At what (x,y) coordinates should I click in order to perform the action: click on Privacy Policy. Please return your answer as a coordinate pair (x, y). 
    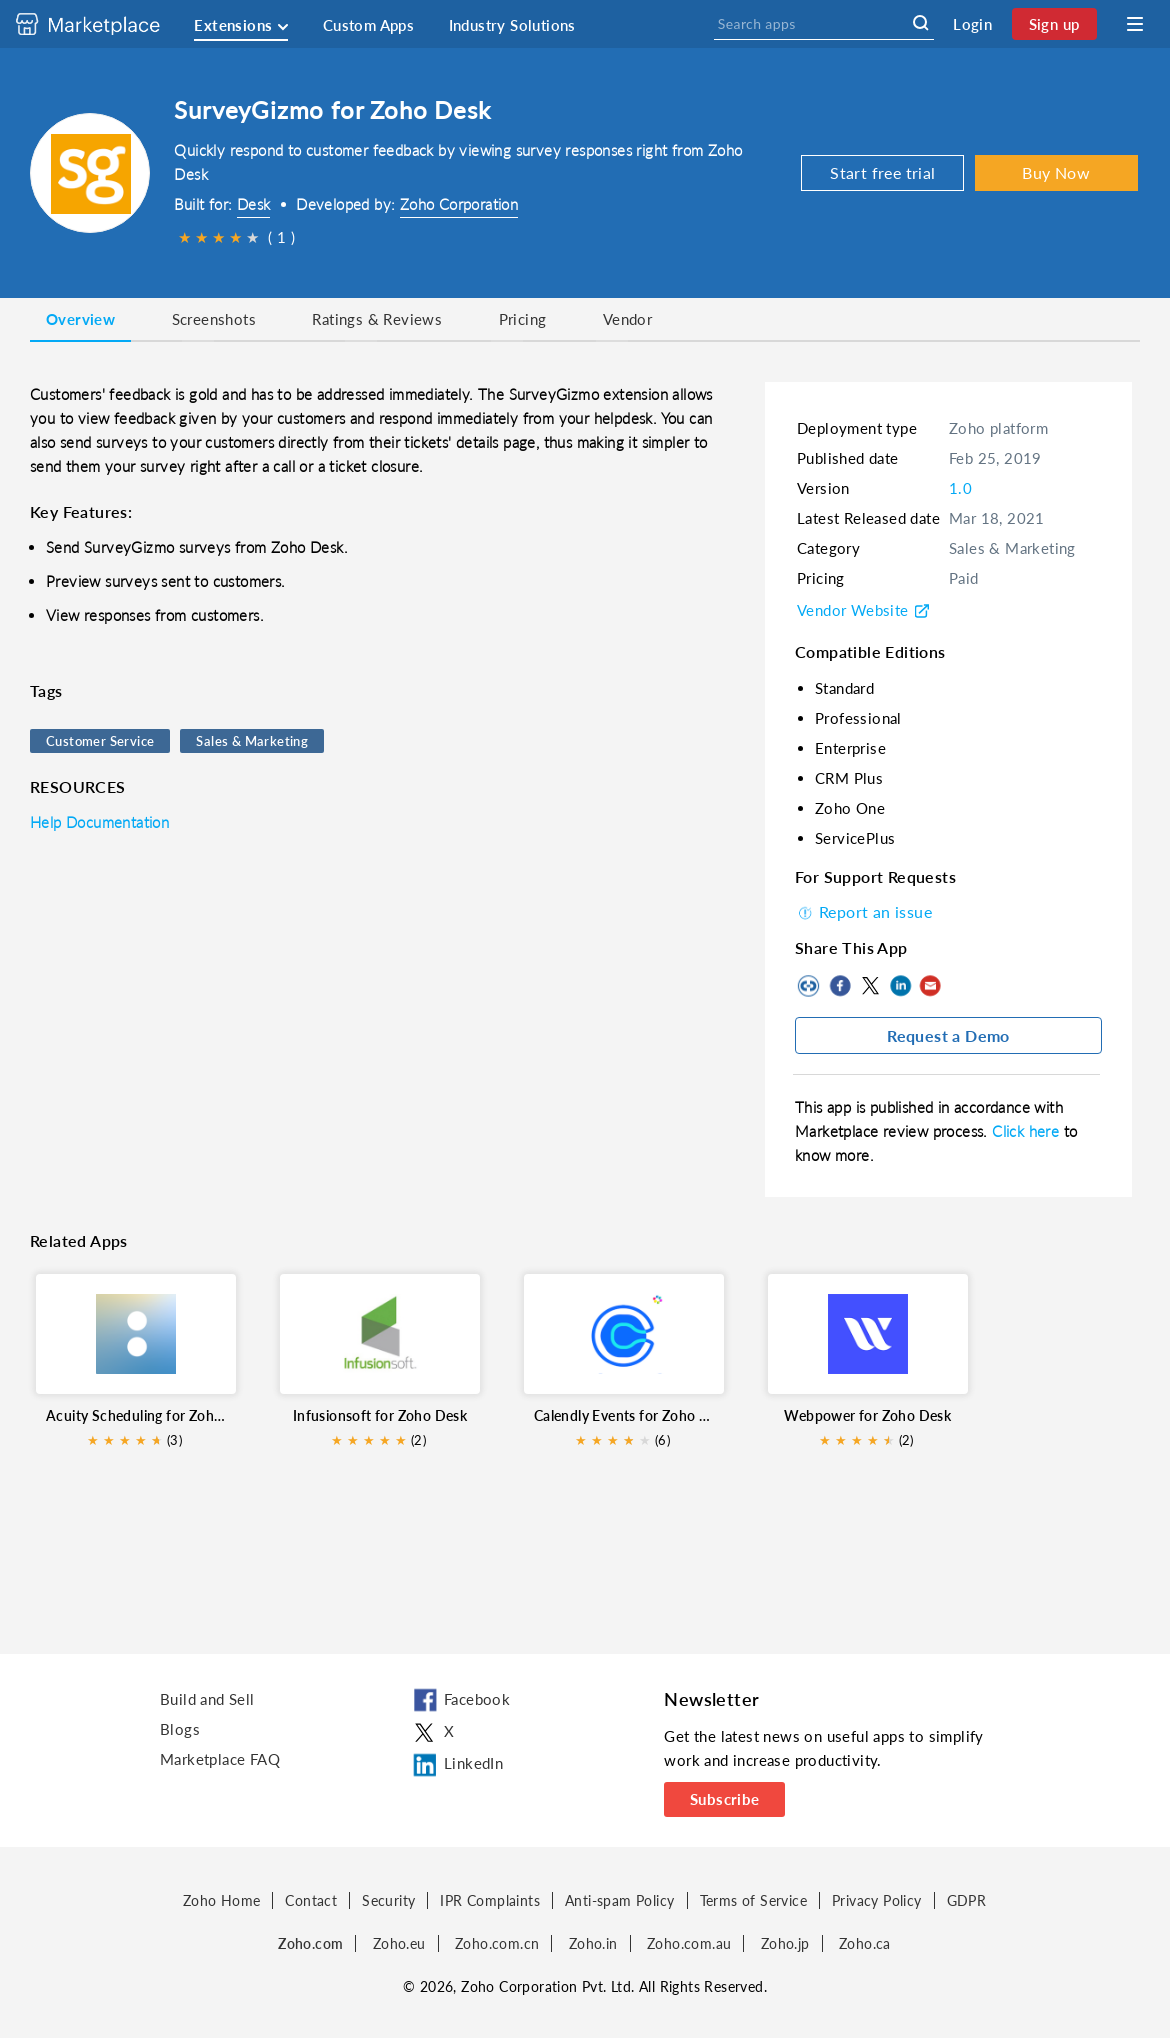
    Looking at the image, I should click on (877, 1900).